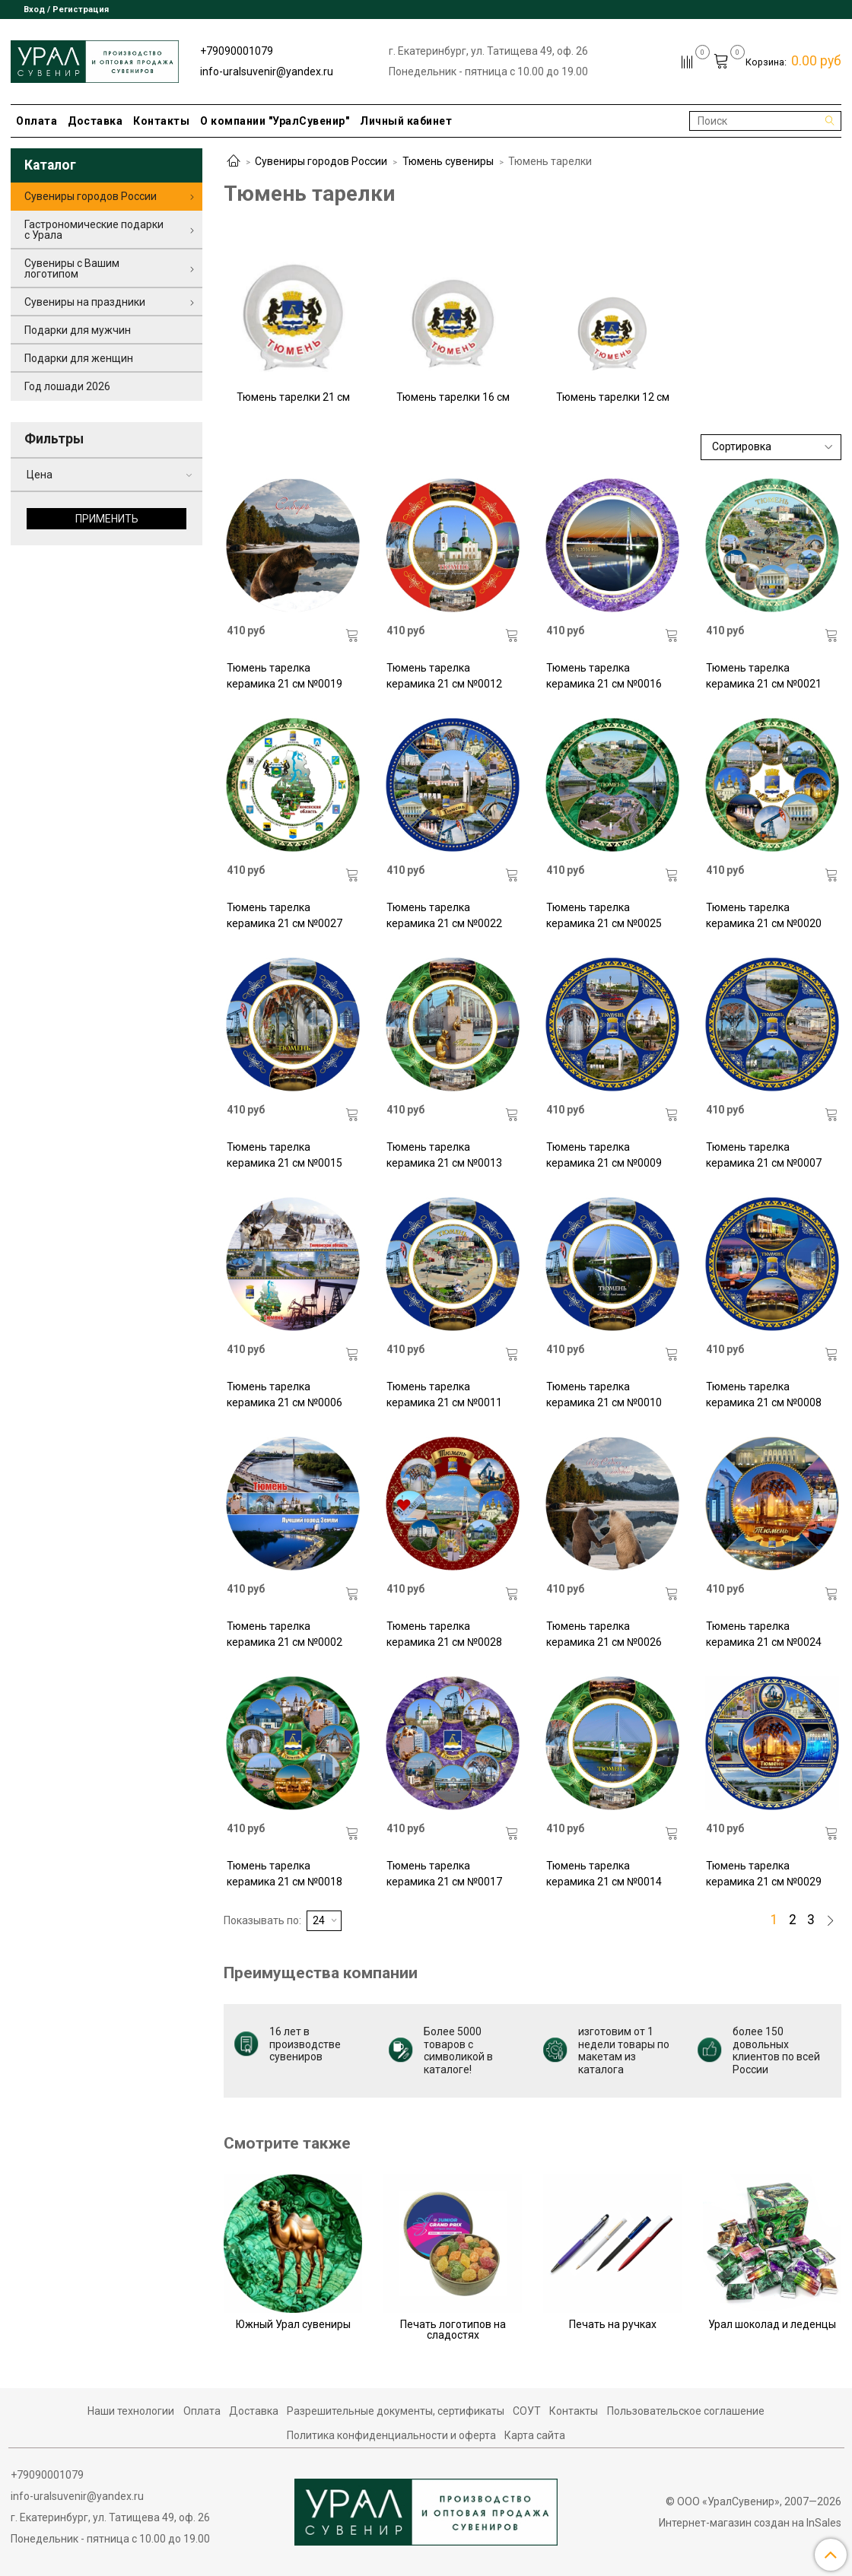 The height and width of the screenshot is (2576, 852). I want to click on О компании "УралСувенир", so click(274, 121).